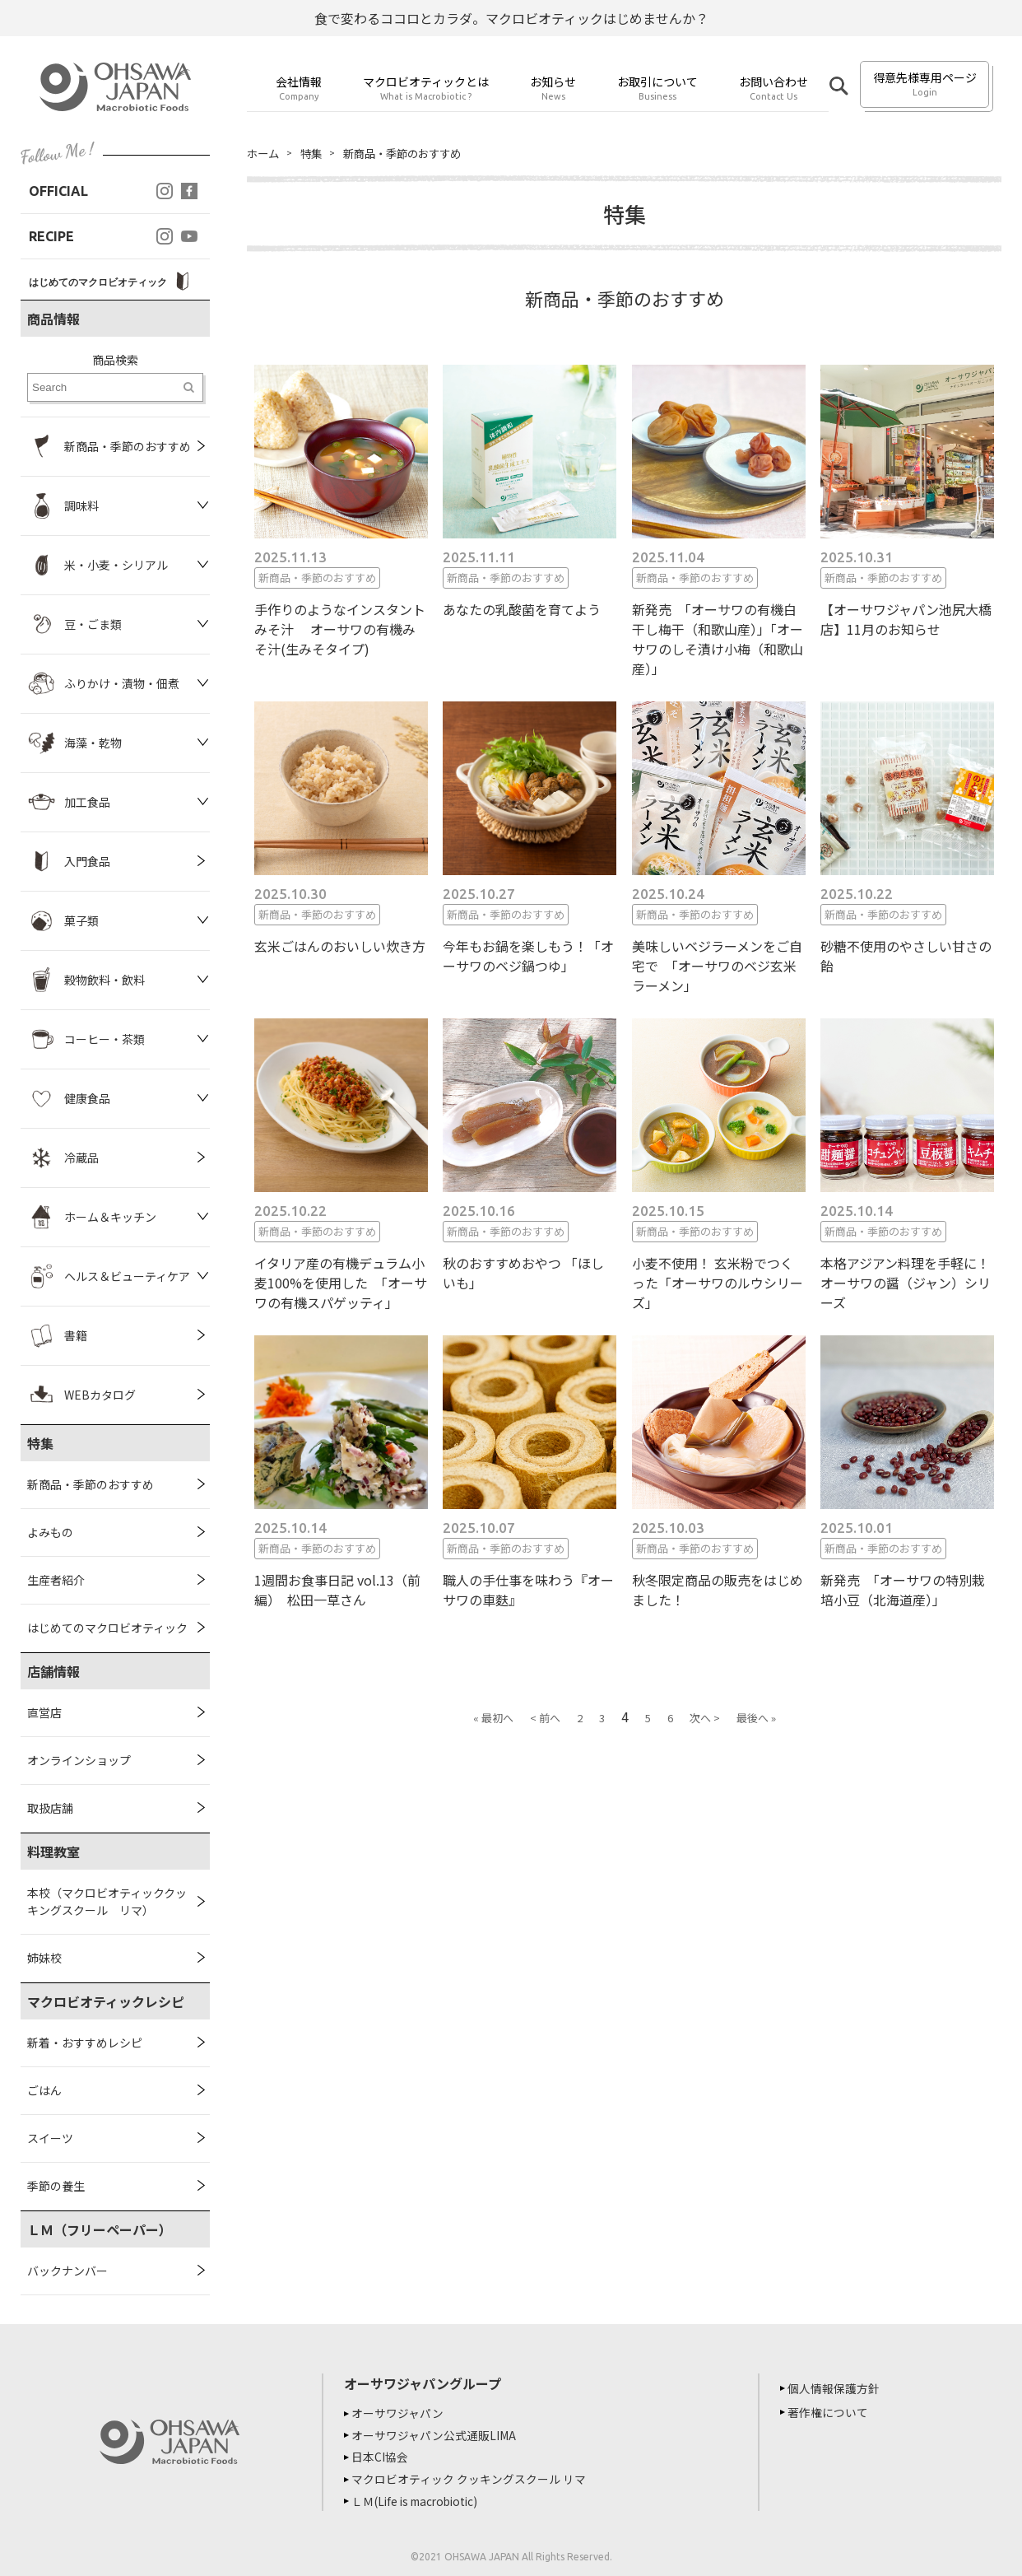 This screenshot has height=2576, width=1022. I want to click on 直営店, so click(44, 1712).